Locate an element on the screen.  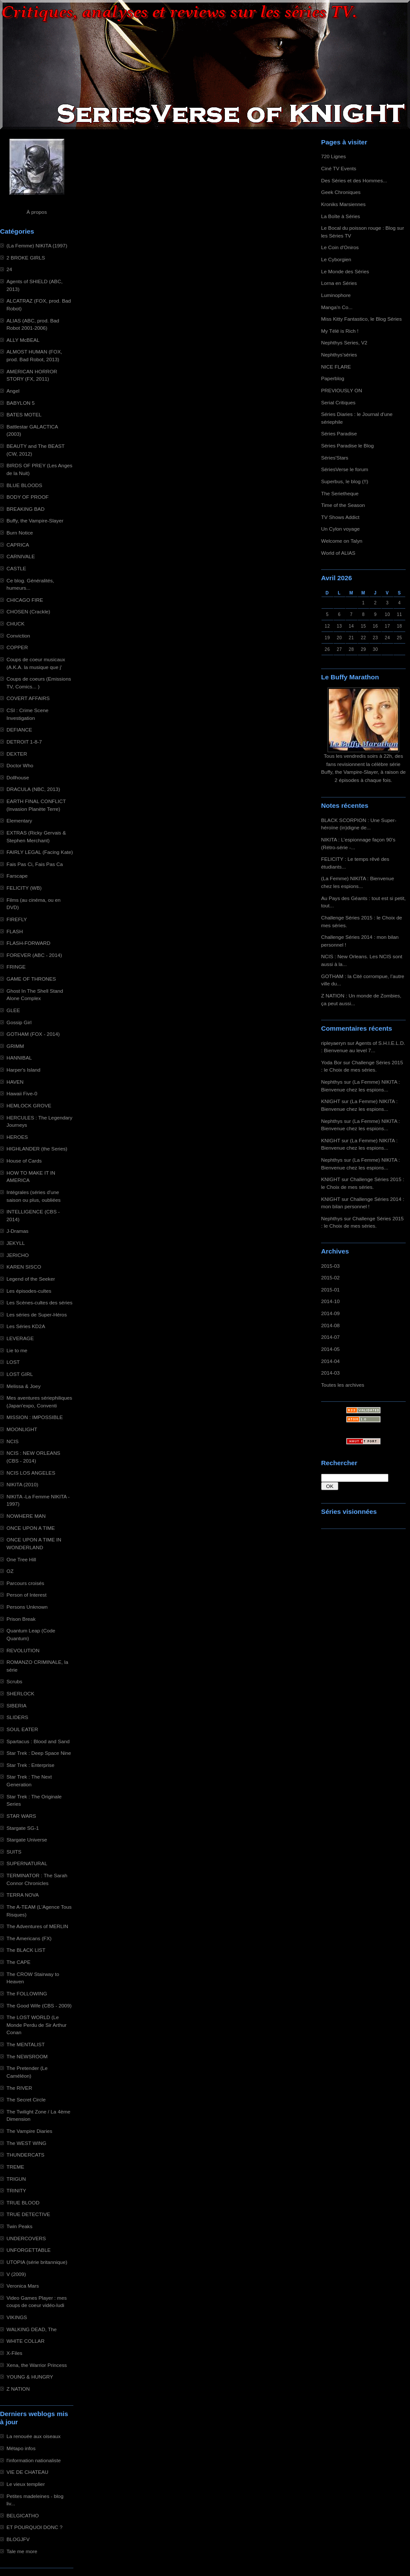
Superbus, le blog (!!) is located at coordinates (344, 481).